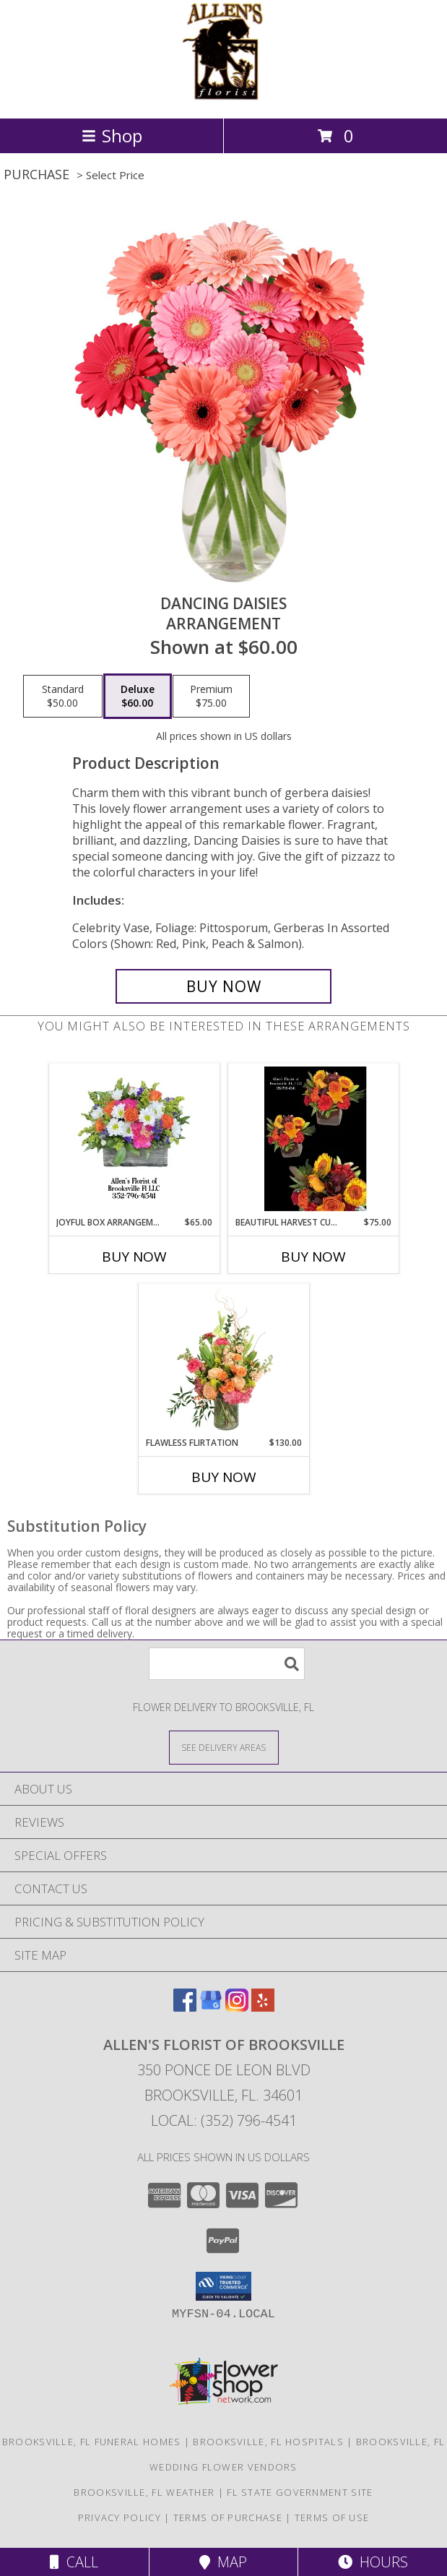 The width and height of the screenshot is (447, 2576). What do you see at coordinates (313, 1256) in the screenshot?
I see `Buy Now [Buy BEAUTIFUL HARVEST CUBE Now for $75.00]` at bounding box center [313, 1256].